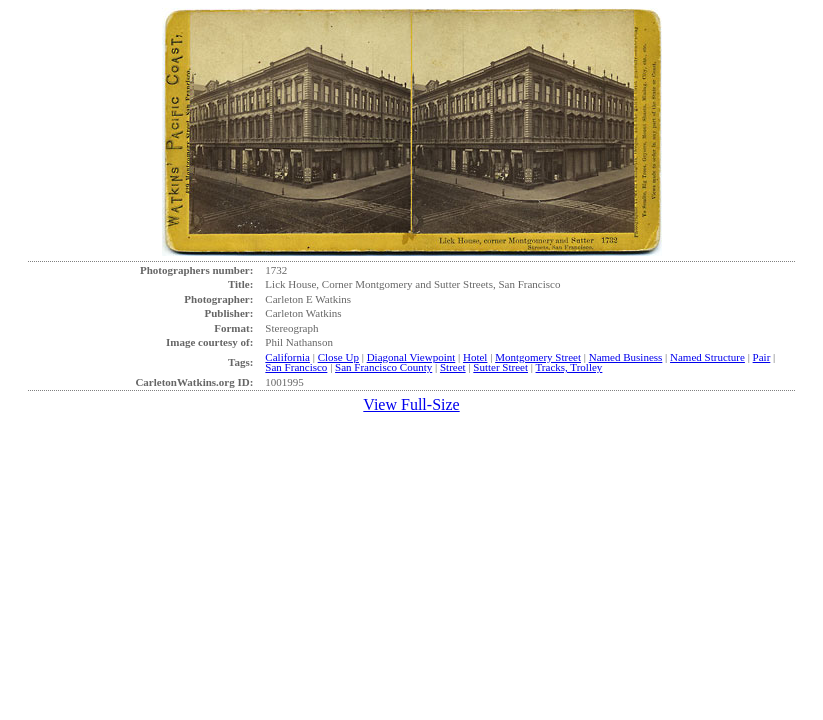  What do you see at coordinates (338, 357) in the screenshot?
I see `Close Up` at bounding box center [338, 357].